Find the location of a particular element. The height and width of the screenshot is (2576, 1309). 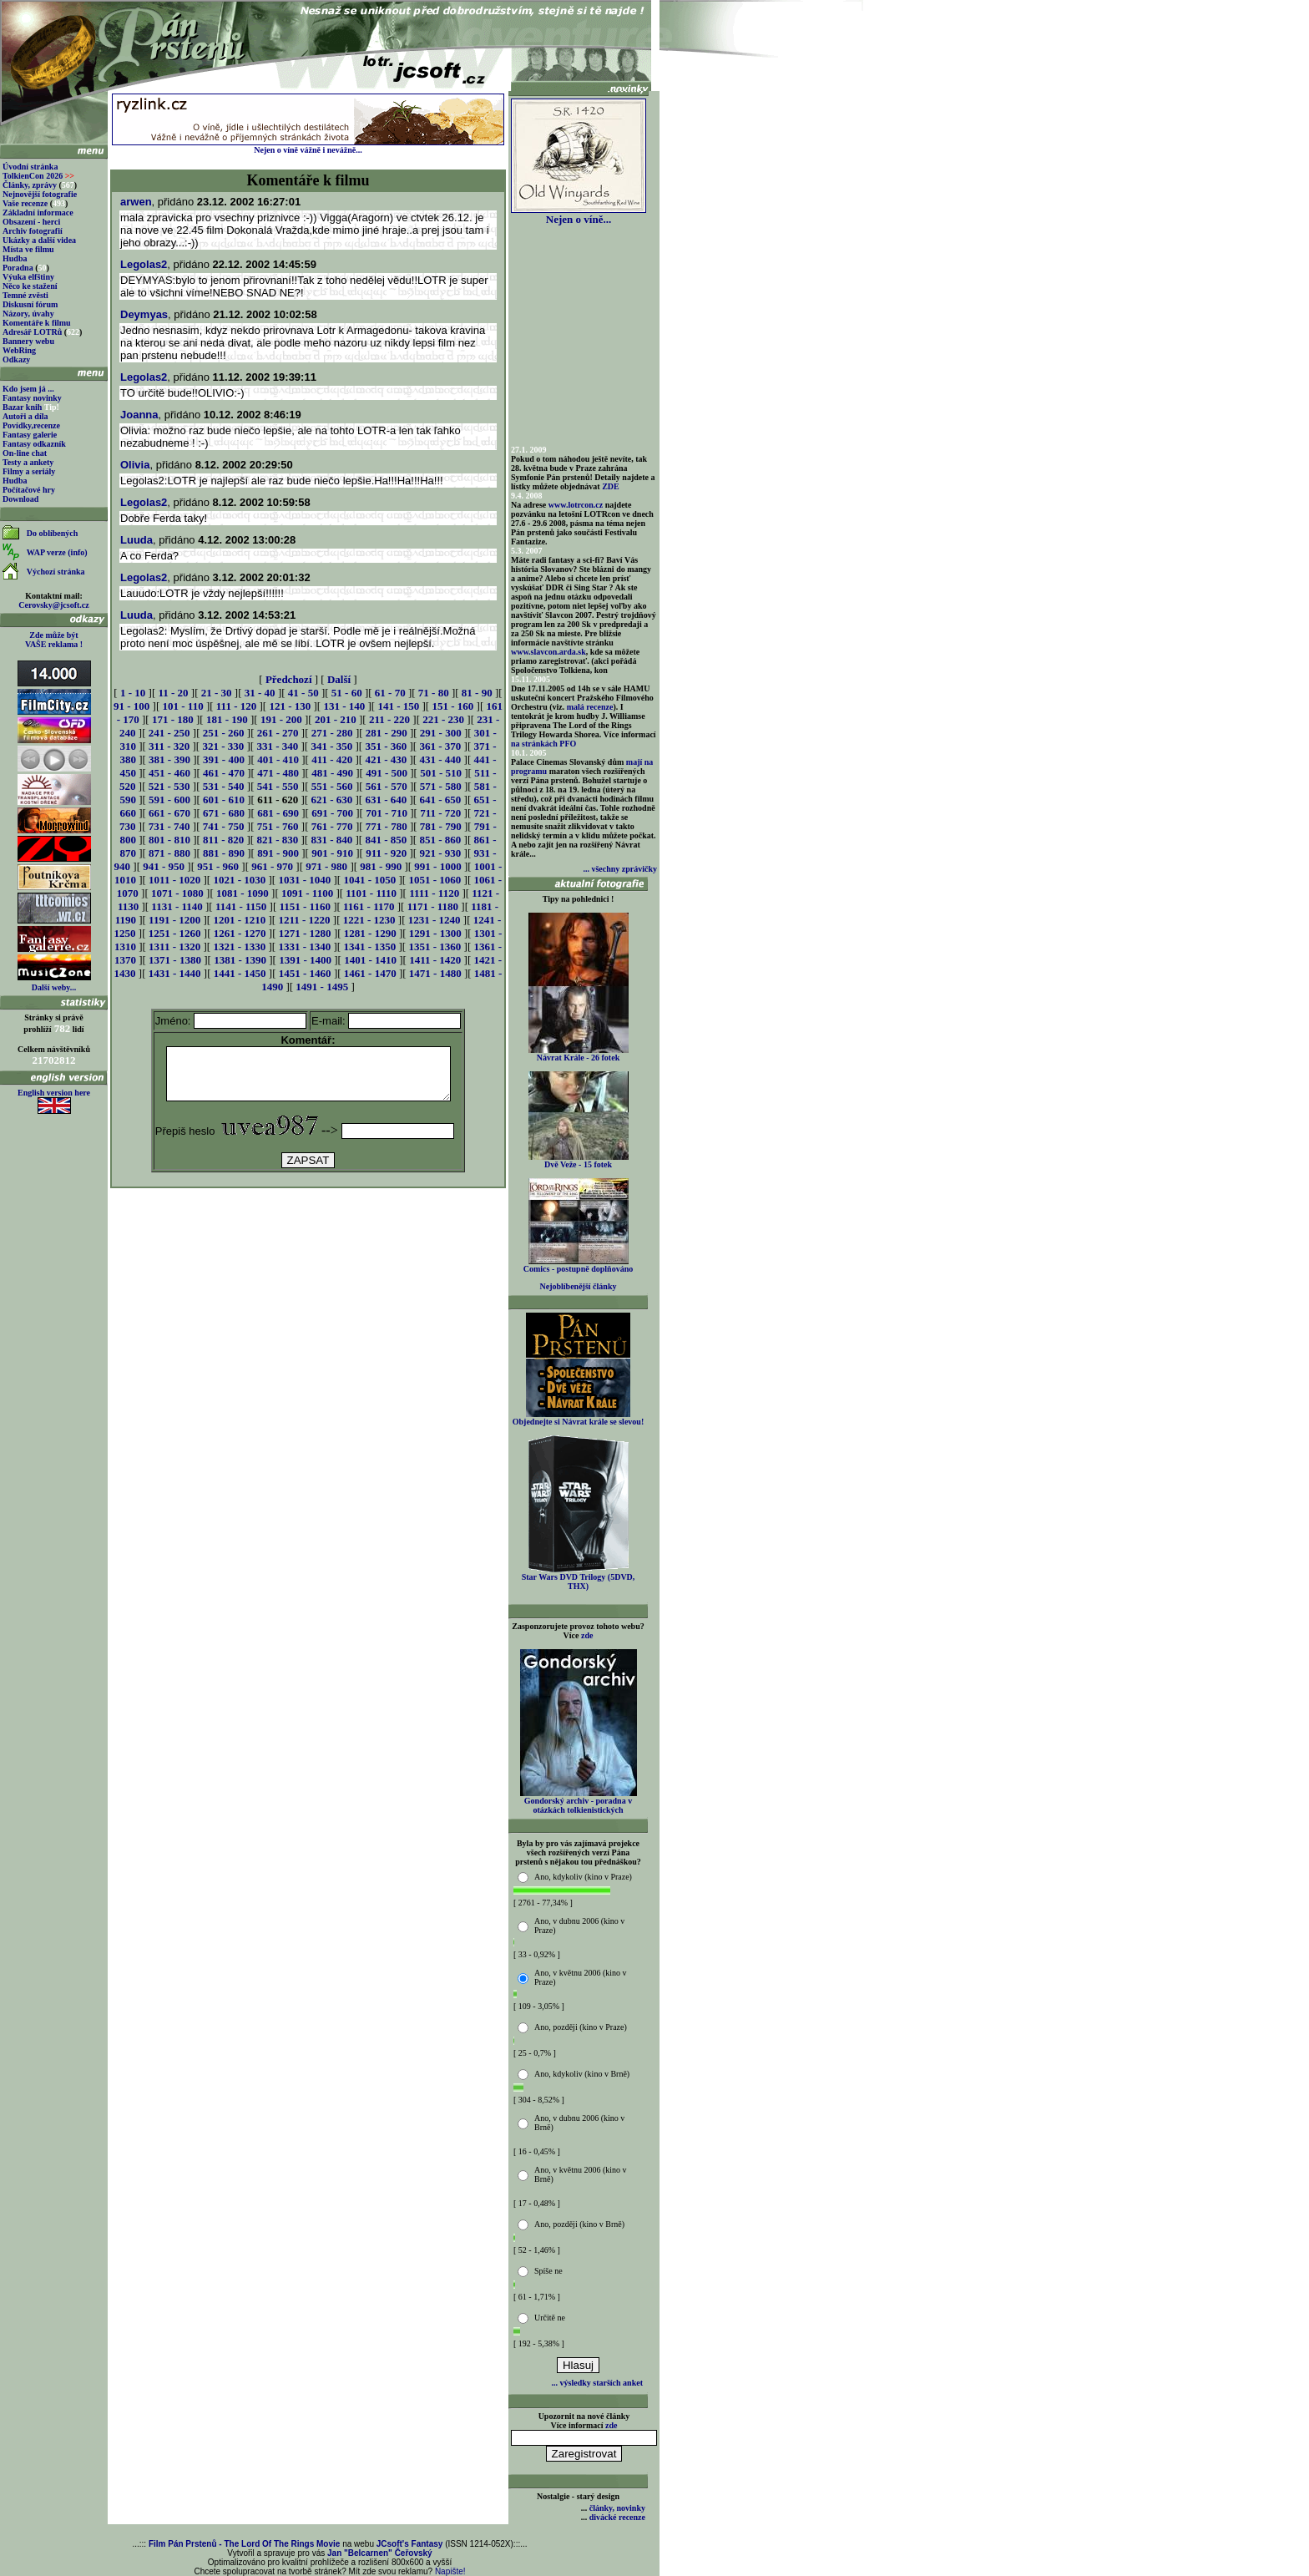

1351 - 1360 is located at coordinates (434, 946).